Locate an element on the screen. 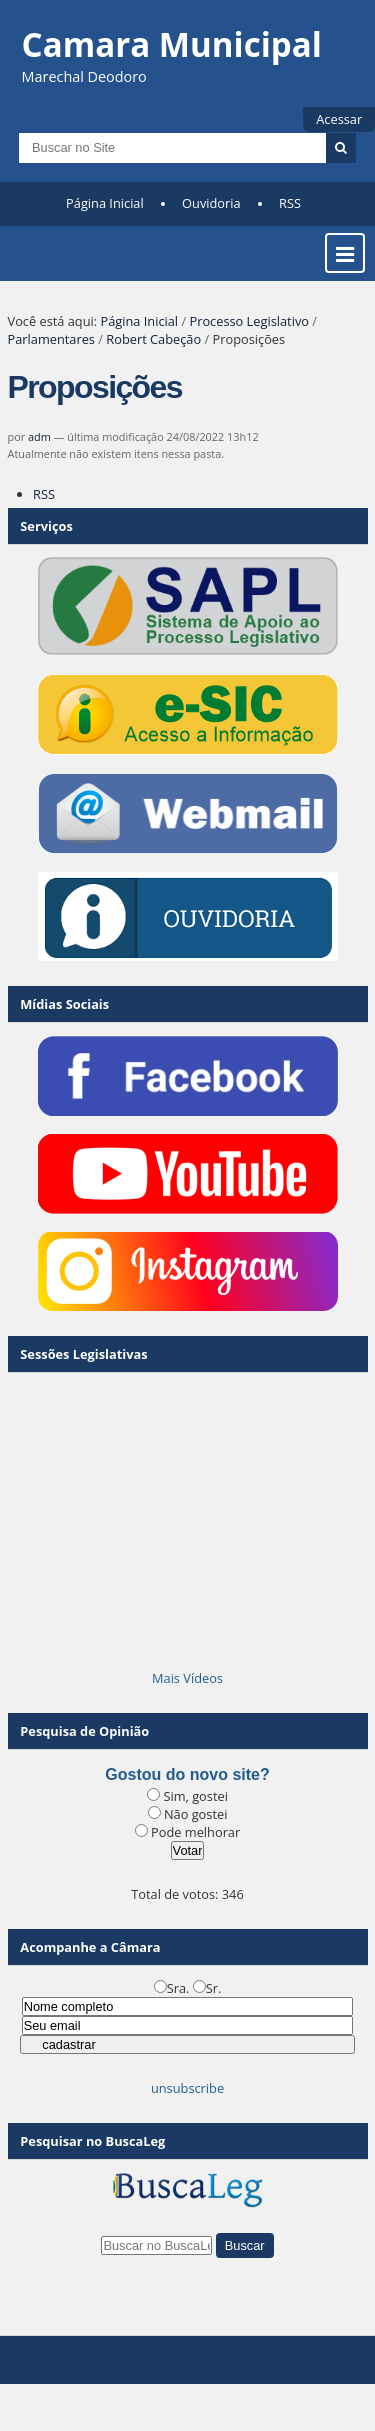 The height and width of the screenshot is (2431, 375). Ouvidoria is located at coordinates (211, 203).